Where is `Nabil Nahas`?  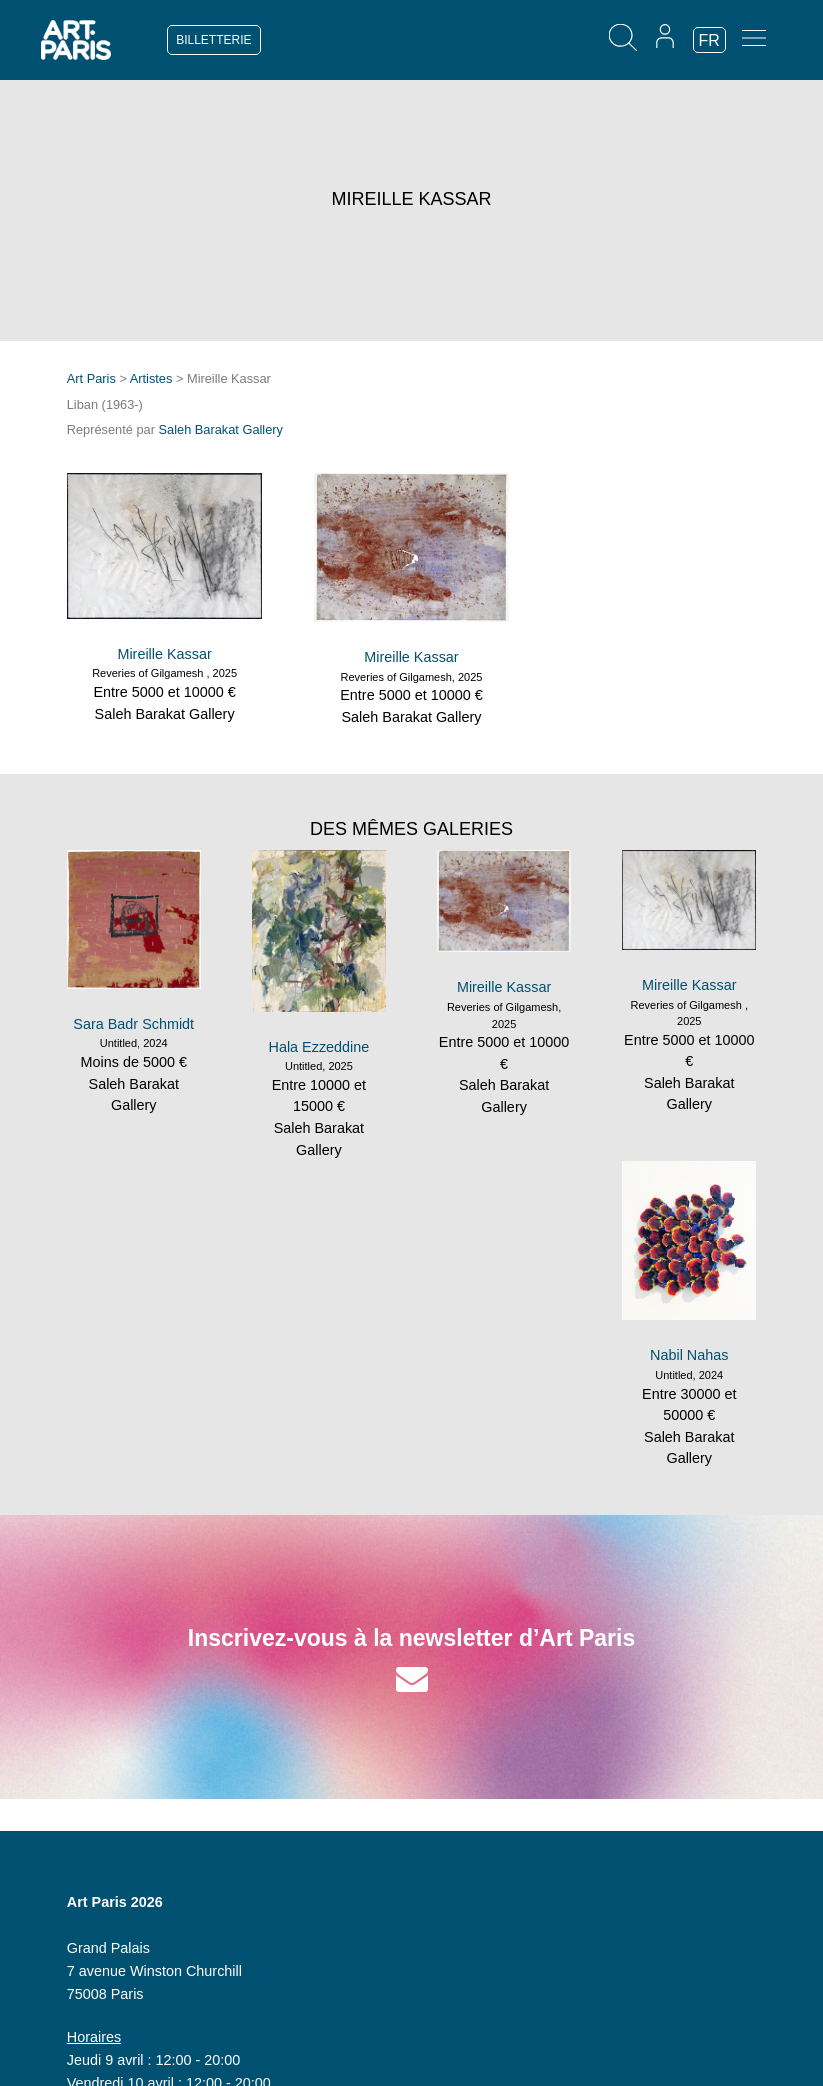
Nabil Nahas is located at coordinates (689, 1355).